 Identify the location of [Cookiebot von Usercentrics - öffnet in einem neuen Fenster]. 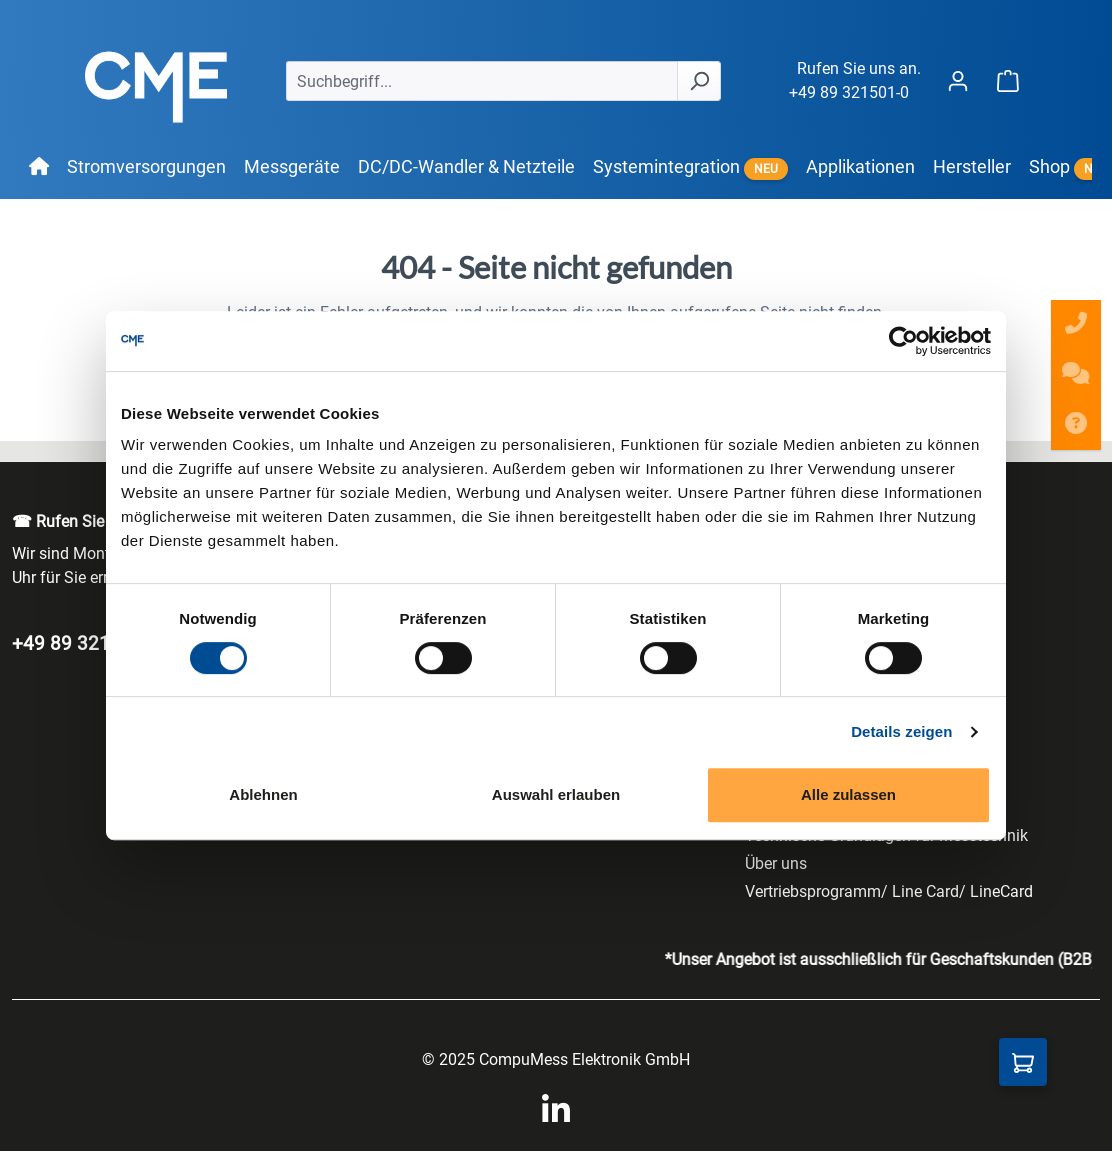
(903, 341).